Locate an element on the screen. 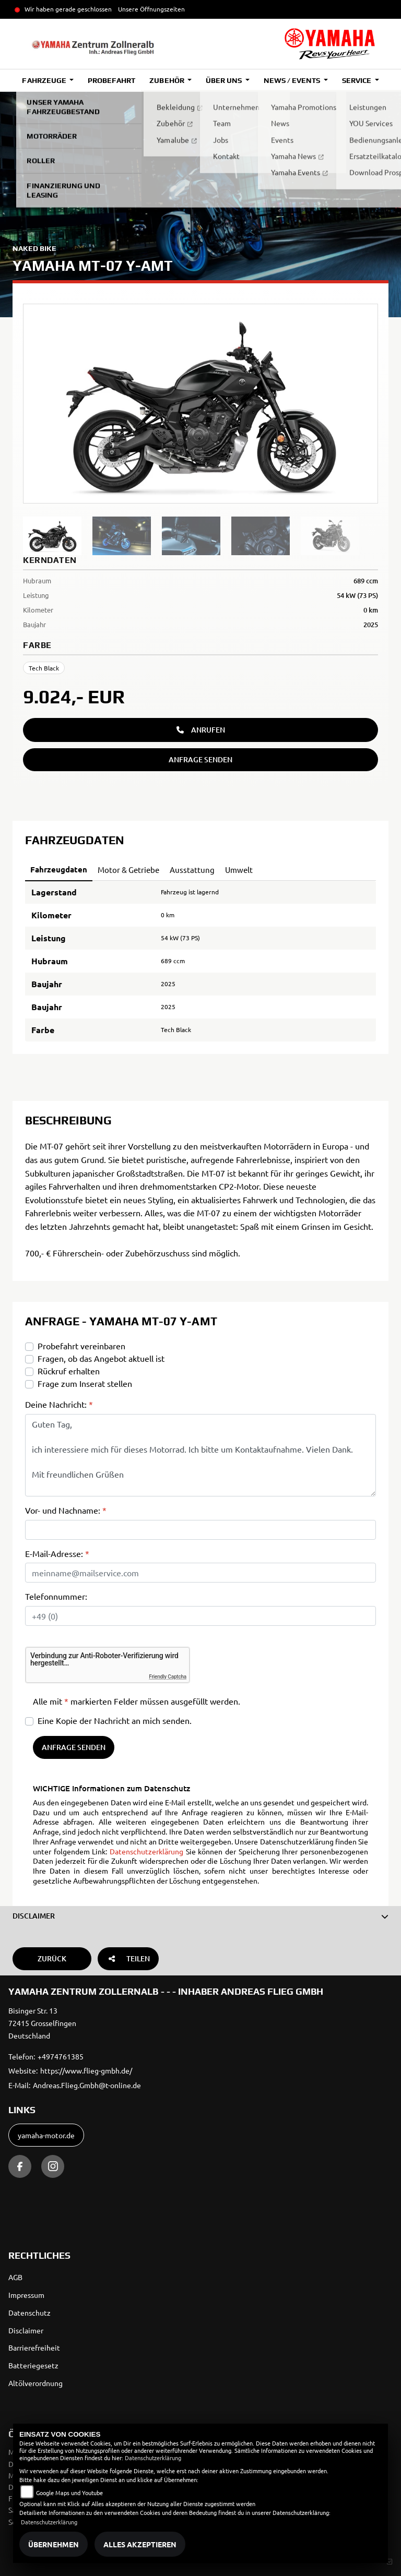 Image resolution: width=401 pixels, height=2576 pixels. Umwelt [tab] is located at coordinates (239, 869).